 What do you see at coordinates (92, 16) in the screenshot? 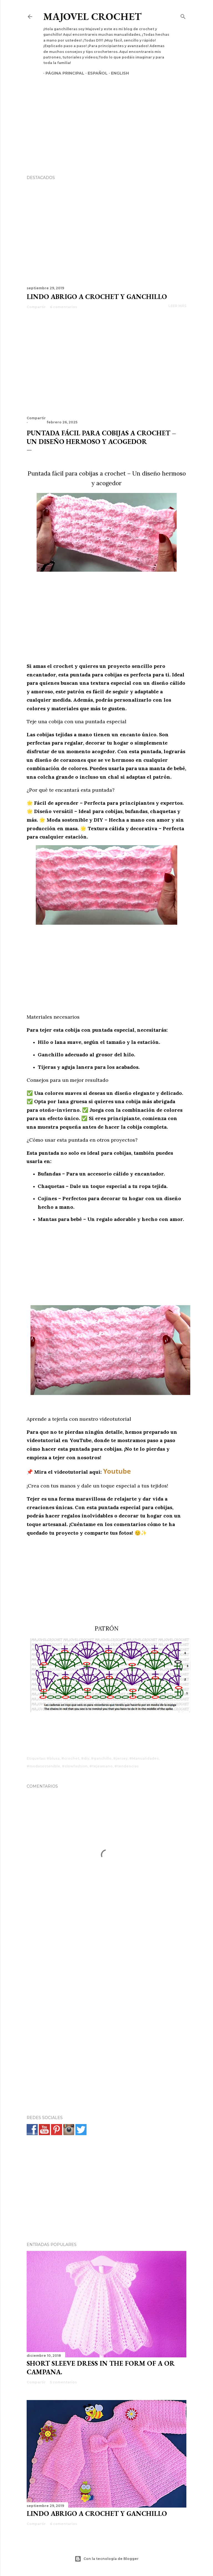
I see `Majovel crochet` at bounding box center [92, 16].